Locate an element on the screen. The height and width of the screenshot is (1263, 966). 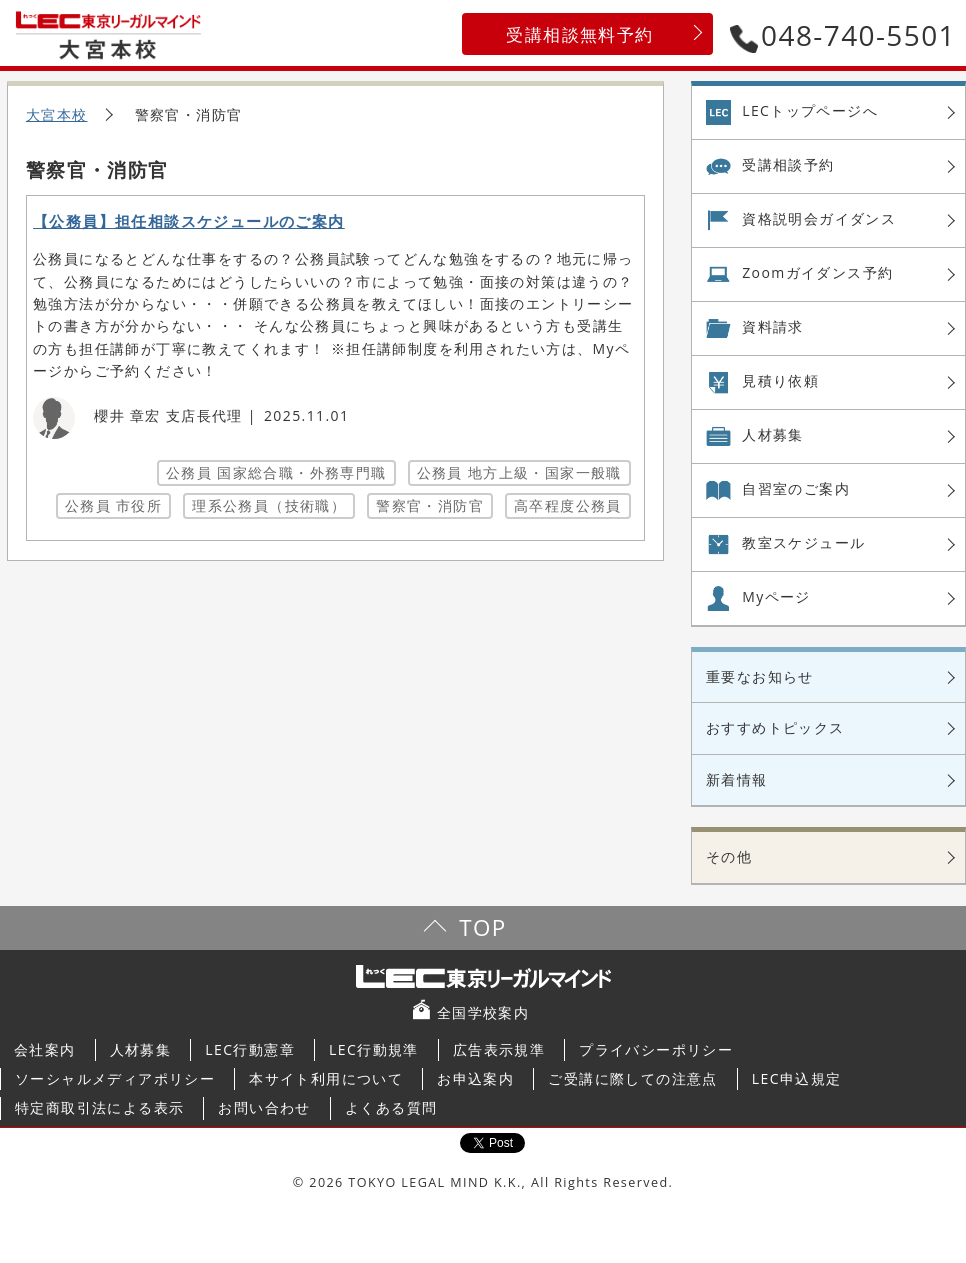
特定商取引法による表示 is located at coordinates (99, 1107).